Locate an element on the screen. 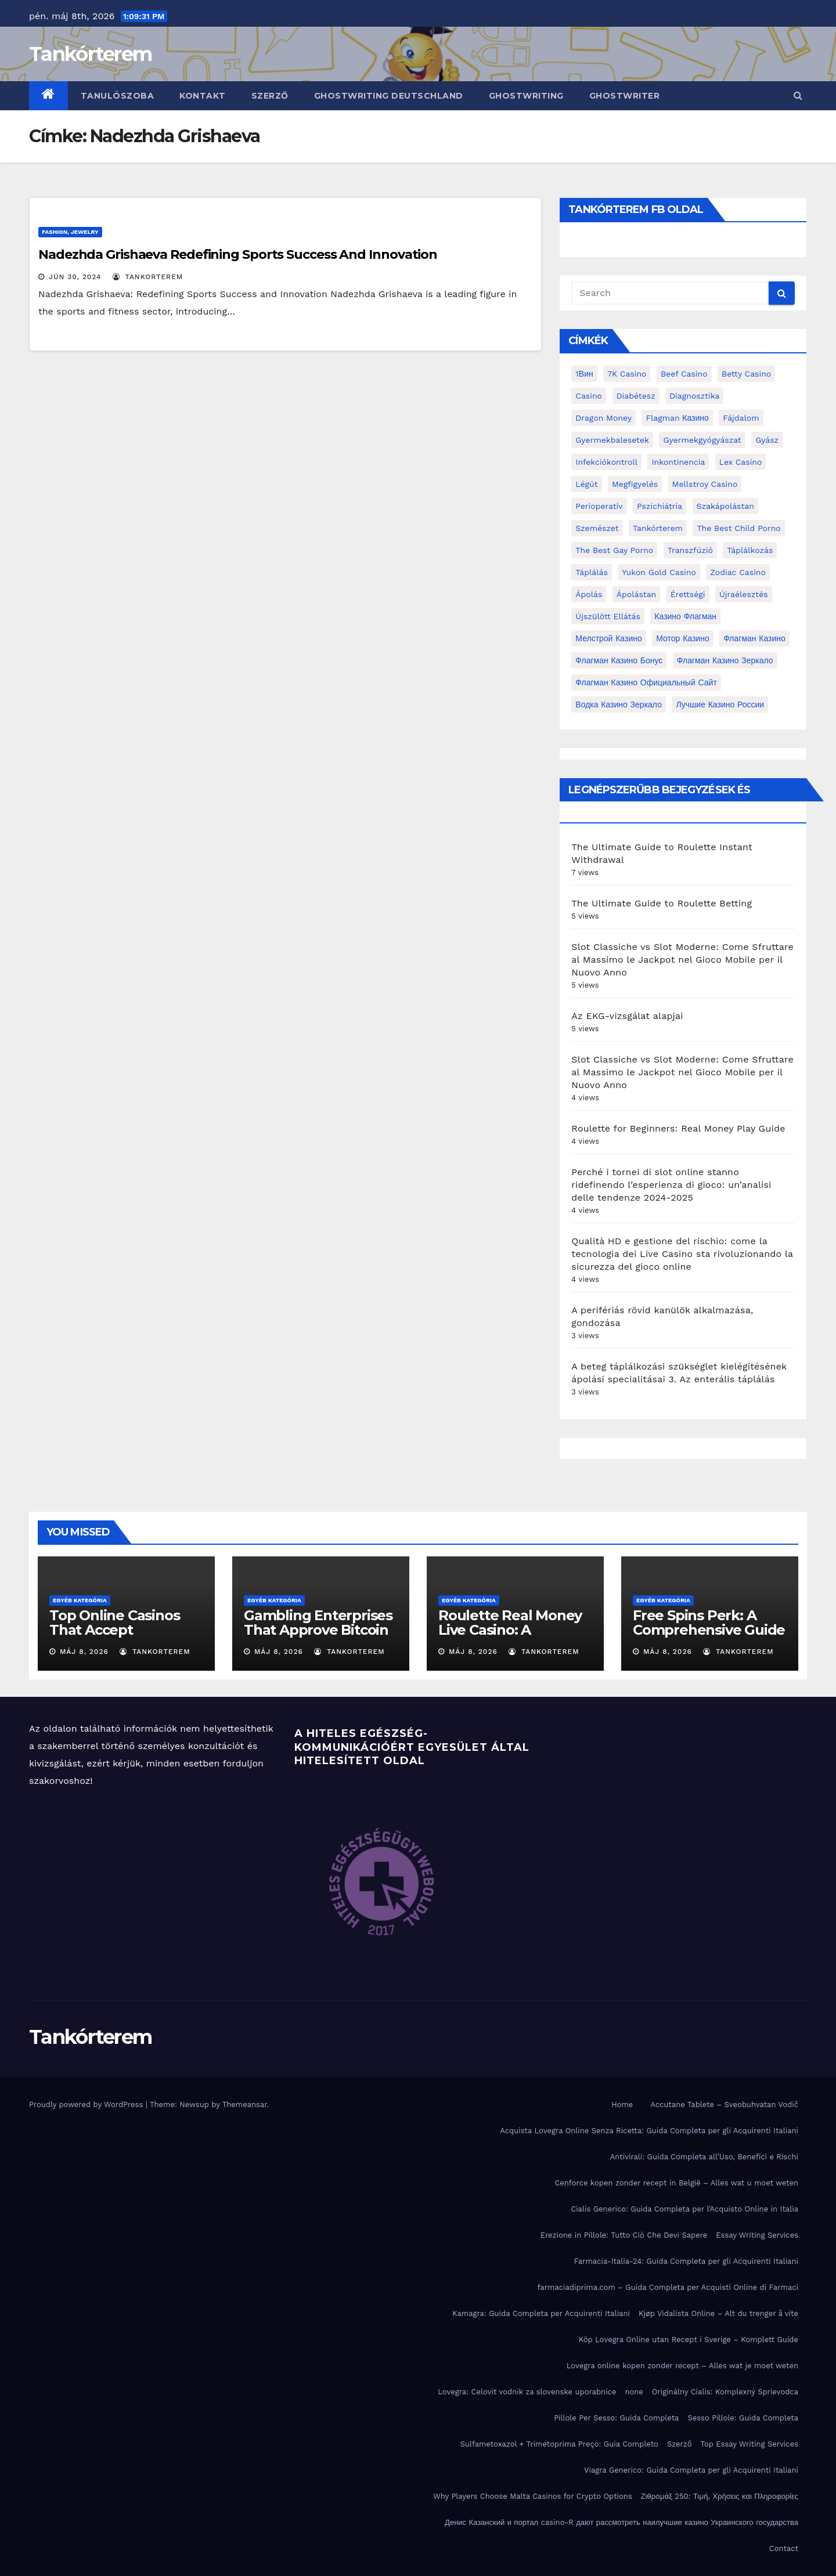 The height and width of the screenshot is (2576, 836). Proudly powered by WordPress is located at coordinates (87, 2104).